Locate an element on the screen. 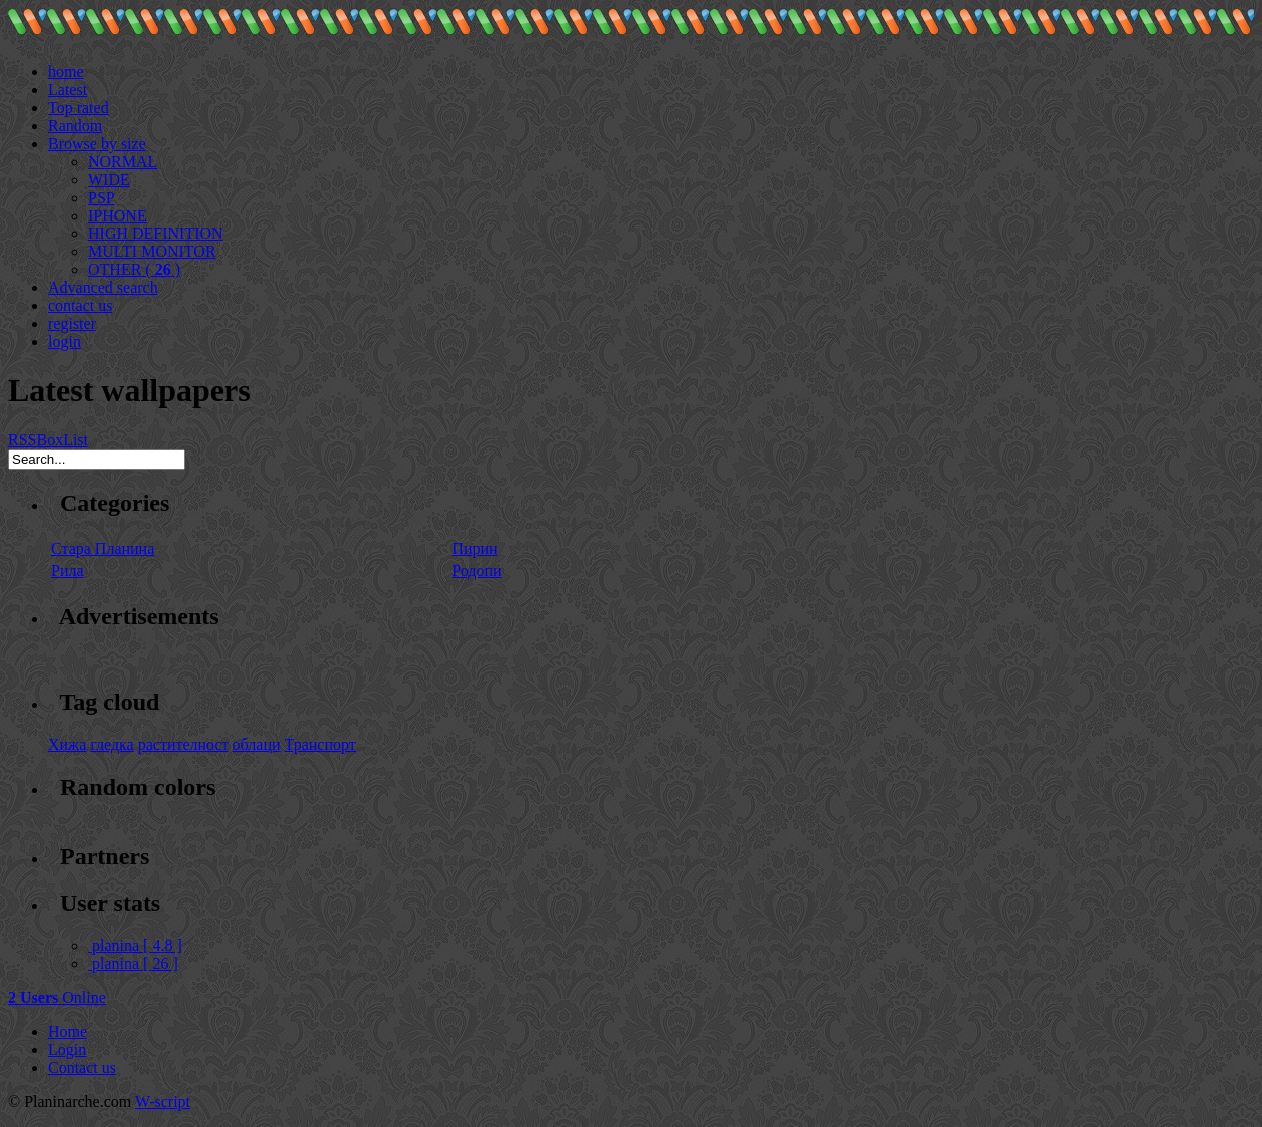 This screenshot has height=1127, width=1262. OTHER ( ) is located at coordinates (134, 269).